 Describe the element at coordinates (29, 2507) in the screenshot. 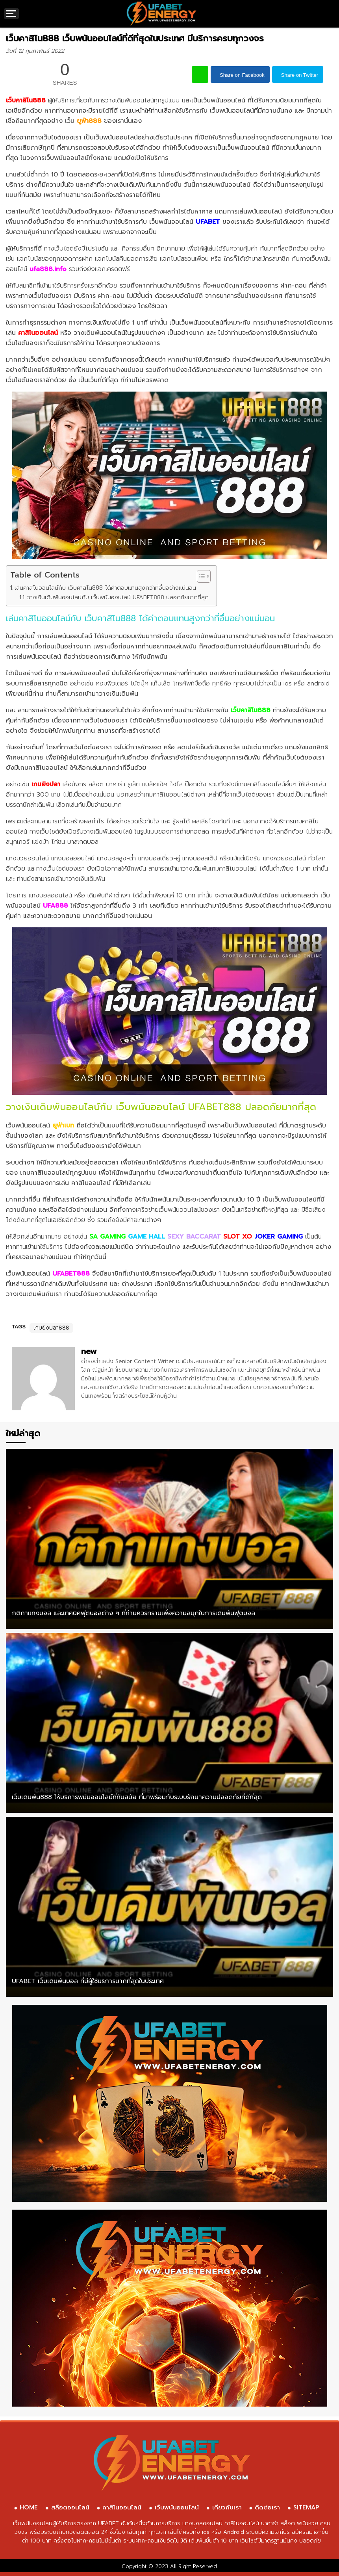

I see `HOME` at that location.